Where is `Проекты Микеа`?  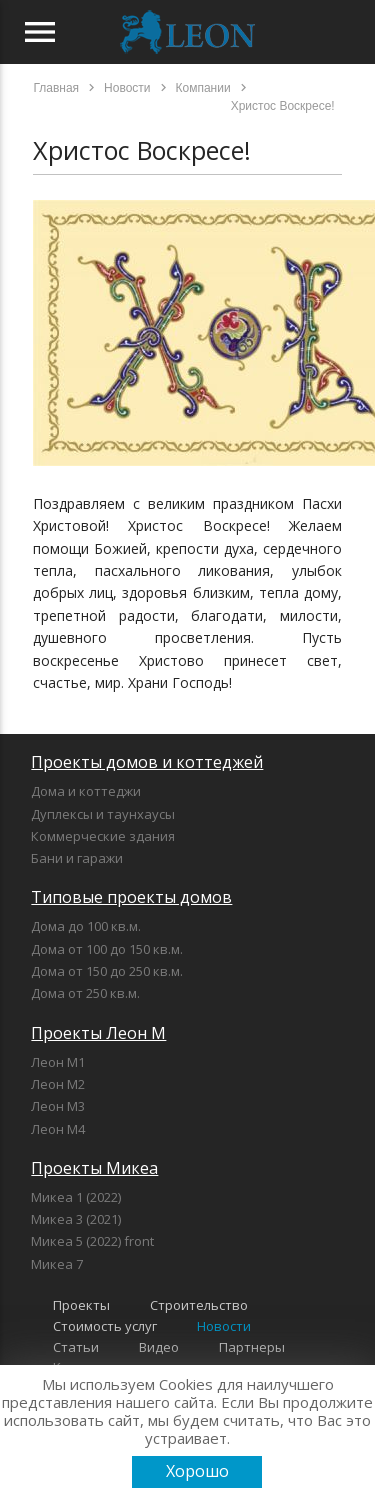
Проекты Микеа is located at coordinates (94, 1168).